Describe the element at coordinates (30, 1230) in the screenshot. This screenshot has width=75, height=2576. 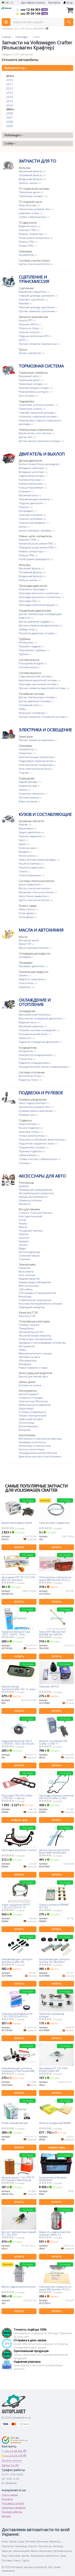
I see `Посуда для пикника` at that location.